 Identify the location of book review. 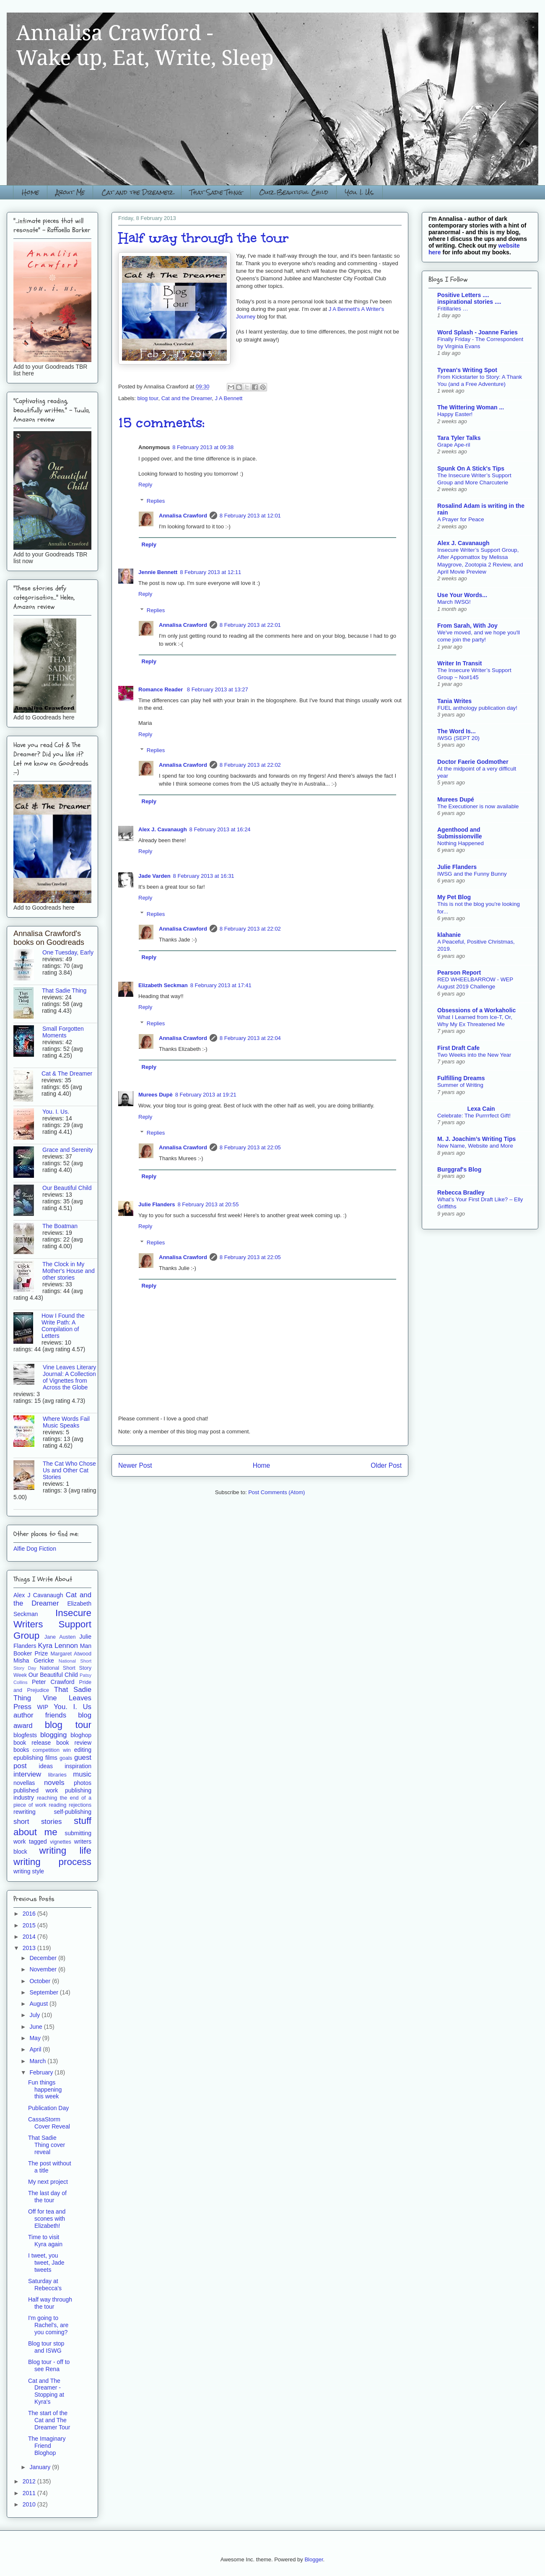
(73, 1742).